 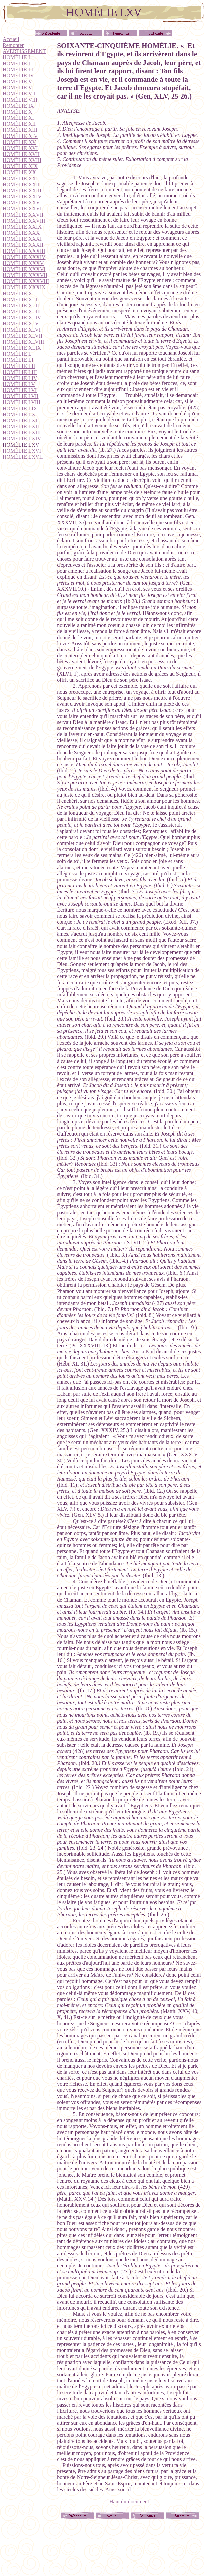 What do you see at coordinates (22, 451) in the screenshot?
I see `HOMÉLIE LXVI` at bounding box center [22, 451].